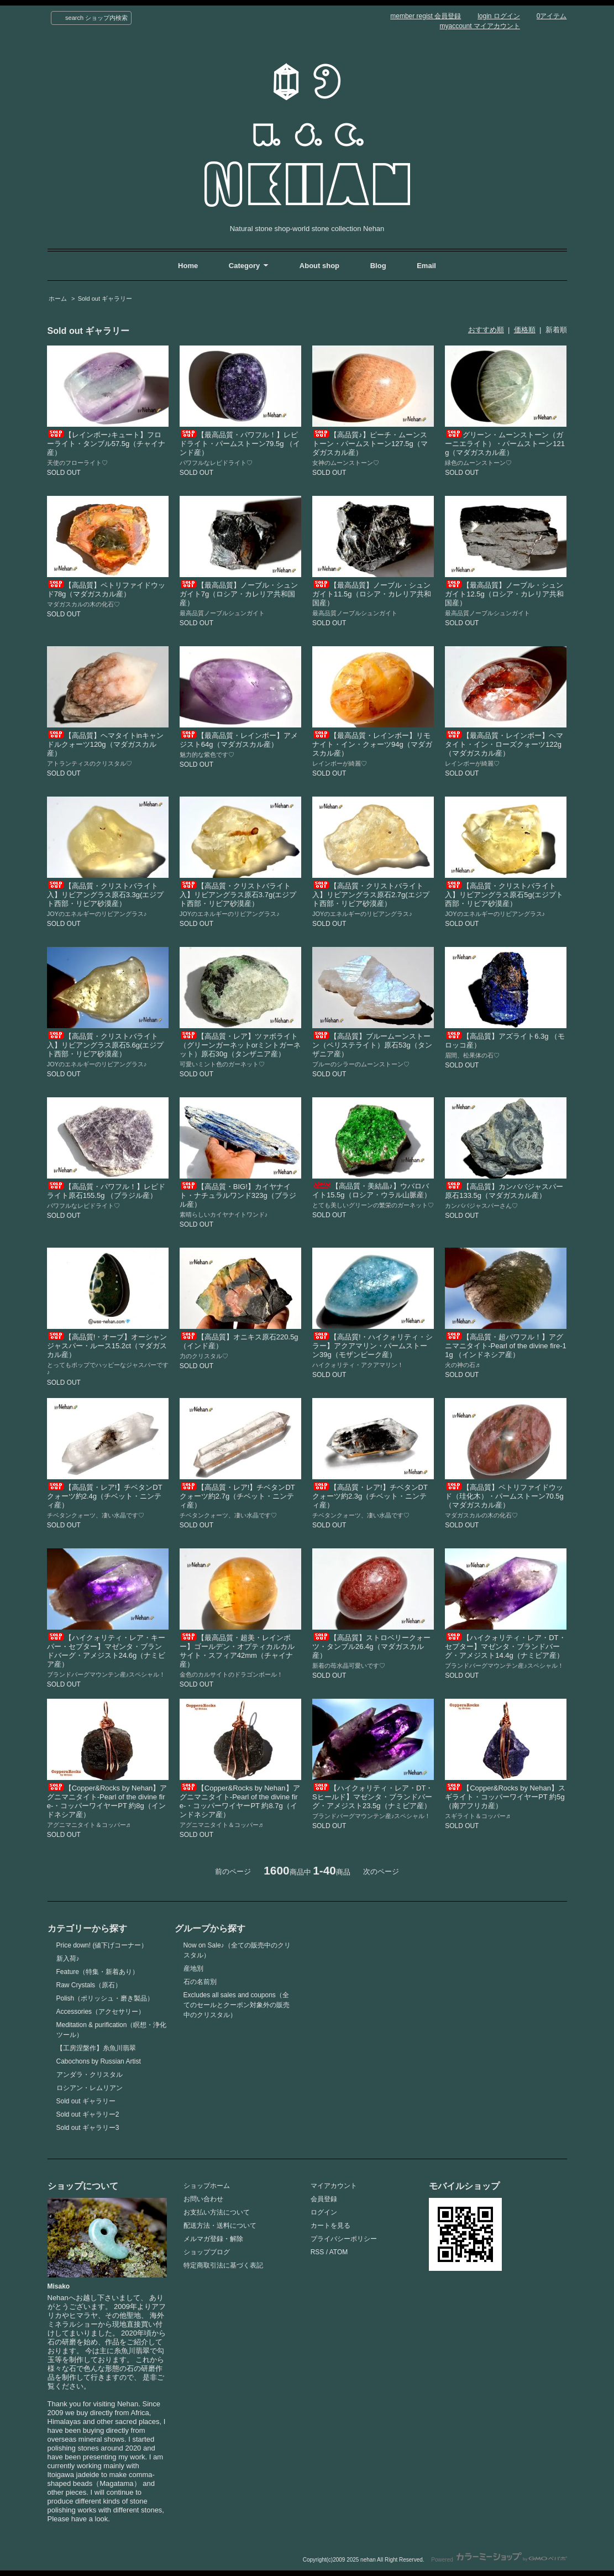 The width and height of the screenshot is (614, 2576). What do you see at coordinates (213, 2239) in the screenshot?
I see `メルマガ登録・解除` at bounding box center [213, 2239].